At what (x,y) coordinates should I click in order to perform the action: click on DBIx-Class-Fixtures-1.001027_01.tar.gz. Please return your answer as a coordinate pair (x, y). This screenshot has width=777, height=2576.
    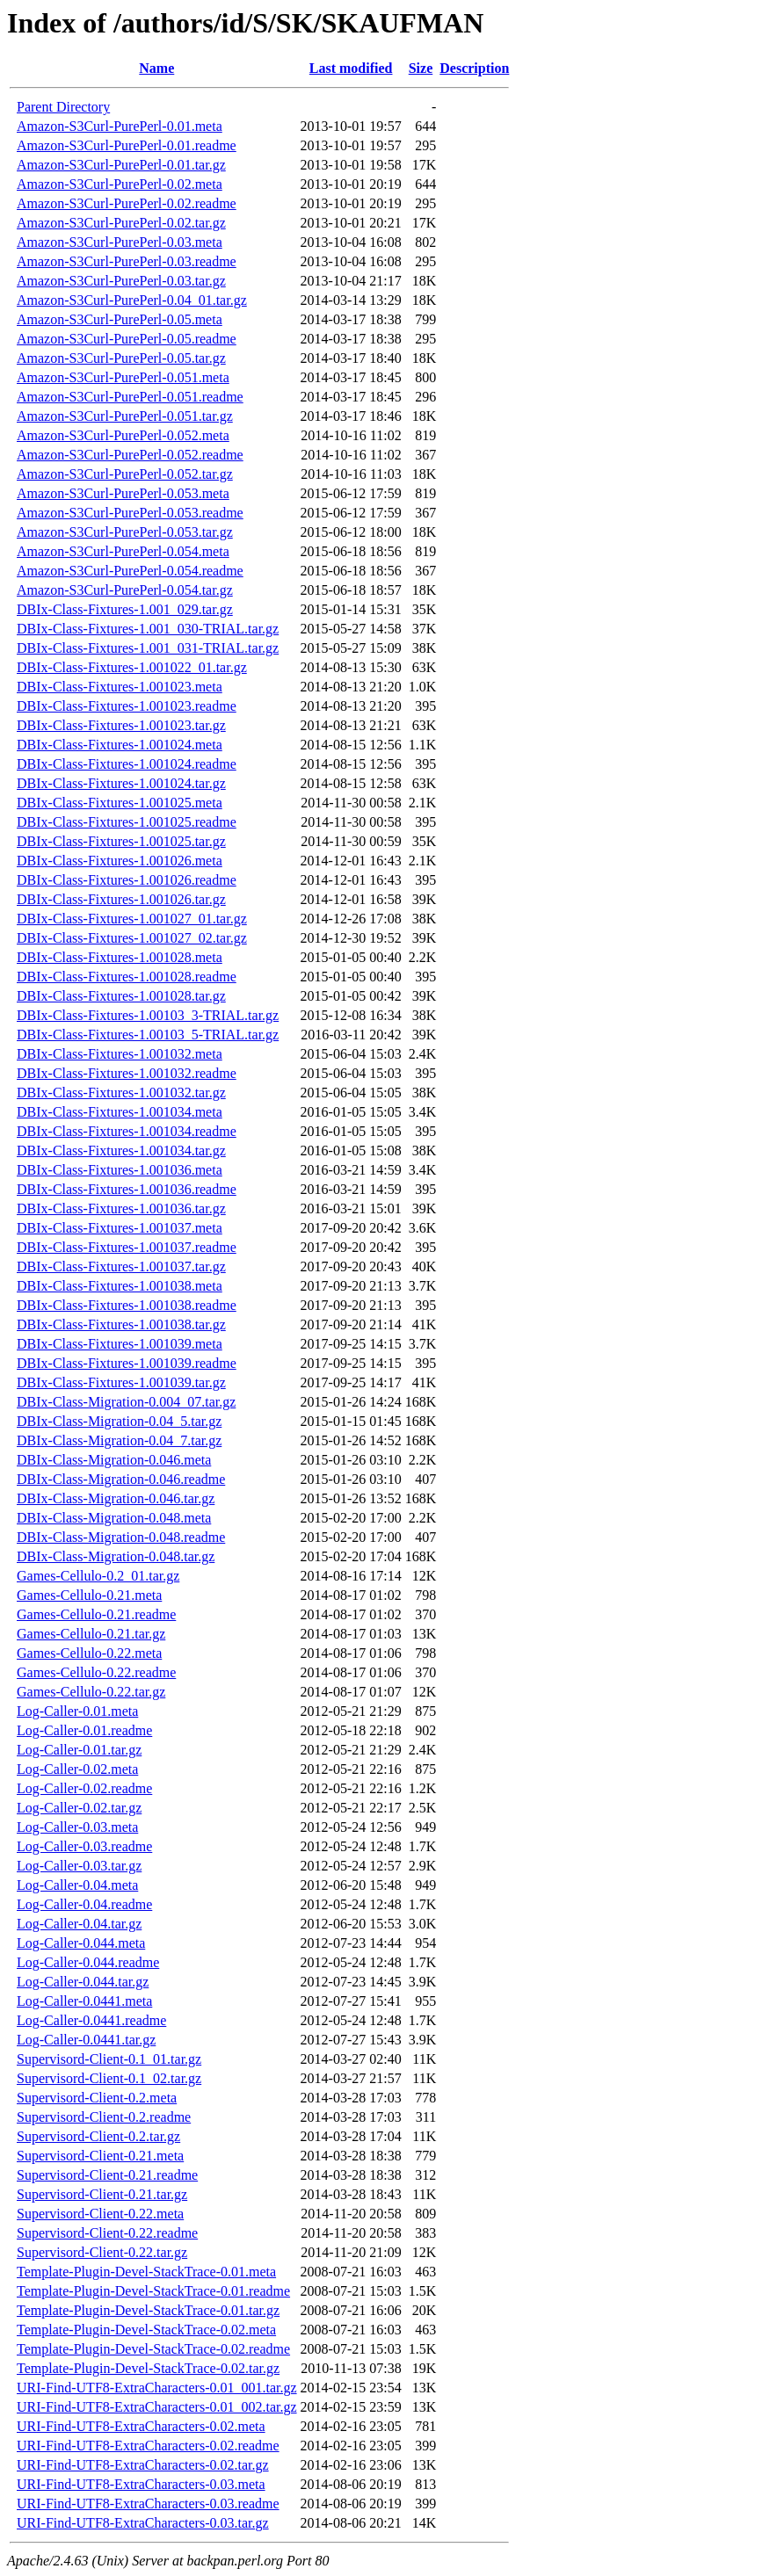
    Looking at the image, I should click on (132, 918).